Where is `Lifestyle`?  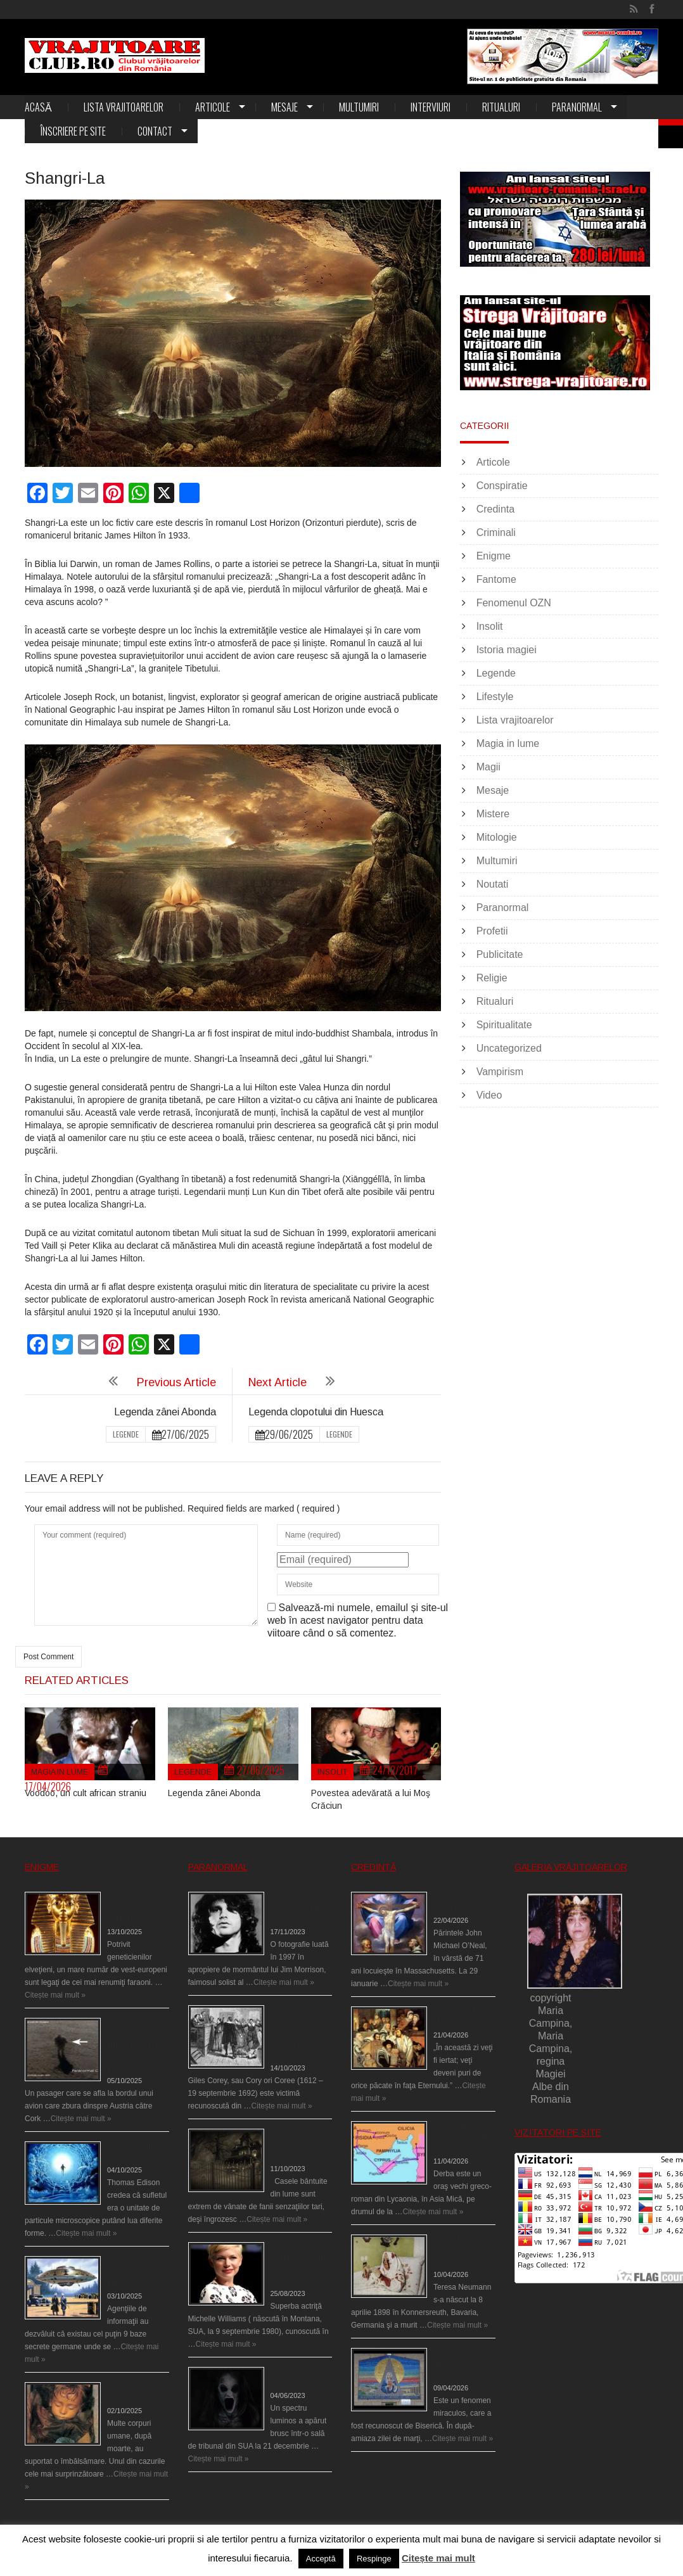 Lifestyle is located at coordinates (495, 696).